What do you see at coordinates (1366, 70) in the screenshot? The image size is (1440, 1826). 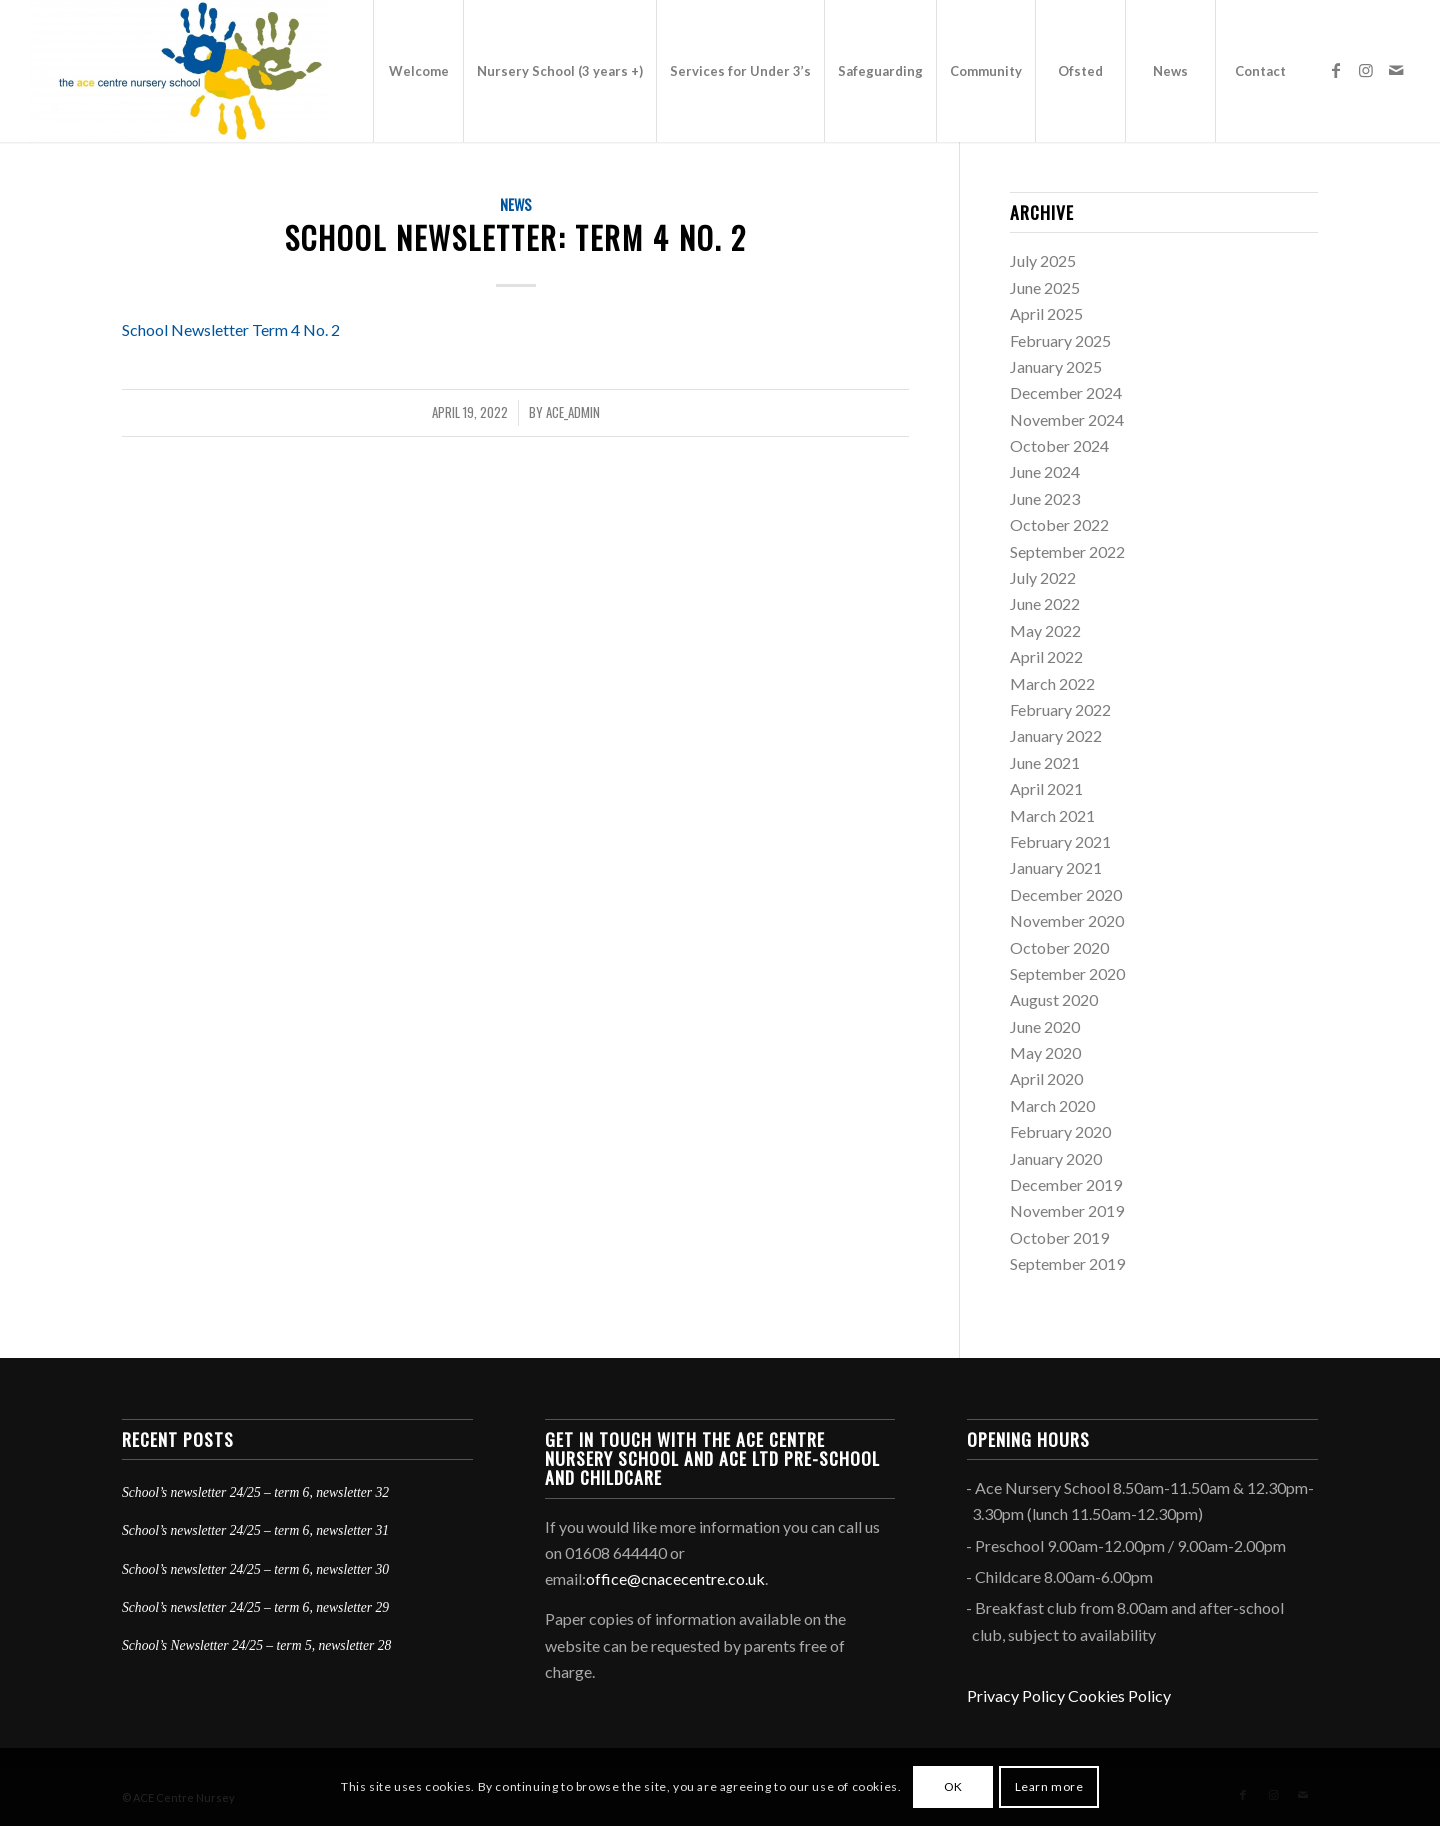 I see `[Link to Instagram]` at bounding box center [1366, 70].